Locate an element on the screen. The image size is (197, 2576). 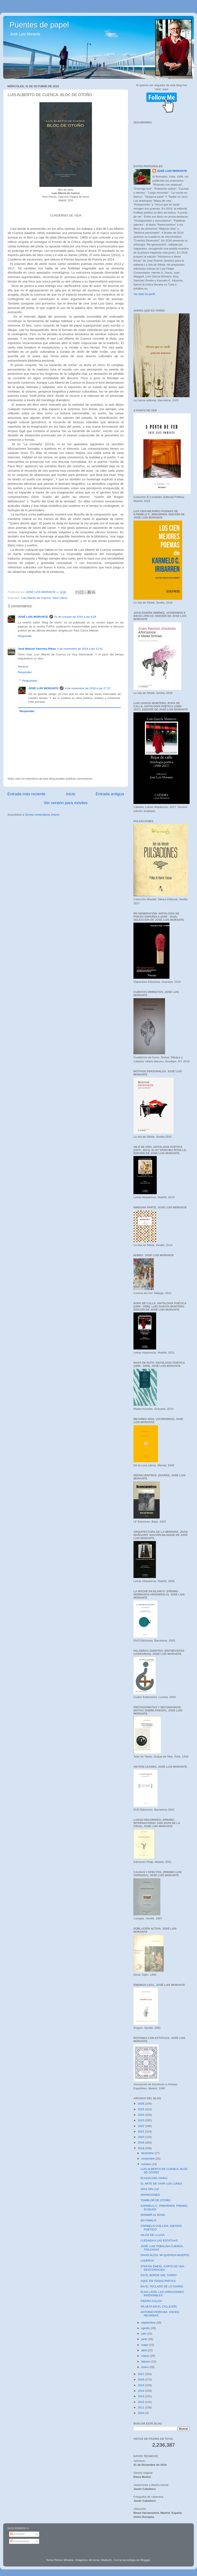
2022 is located at coordinates (141, 2126).